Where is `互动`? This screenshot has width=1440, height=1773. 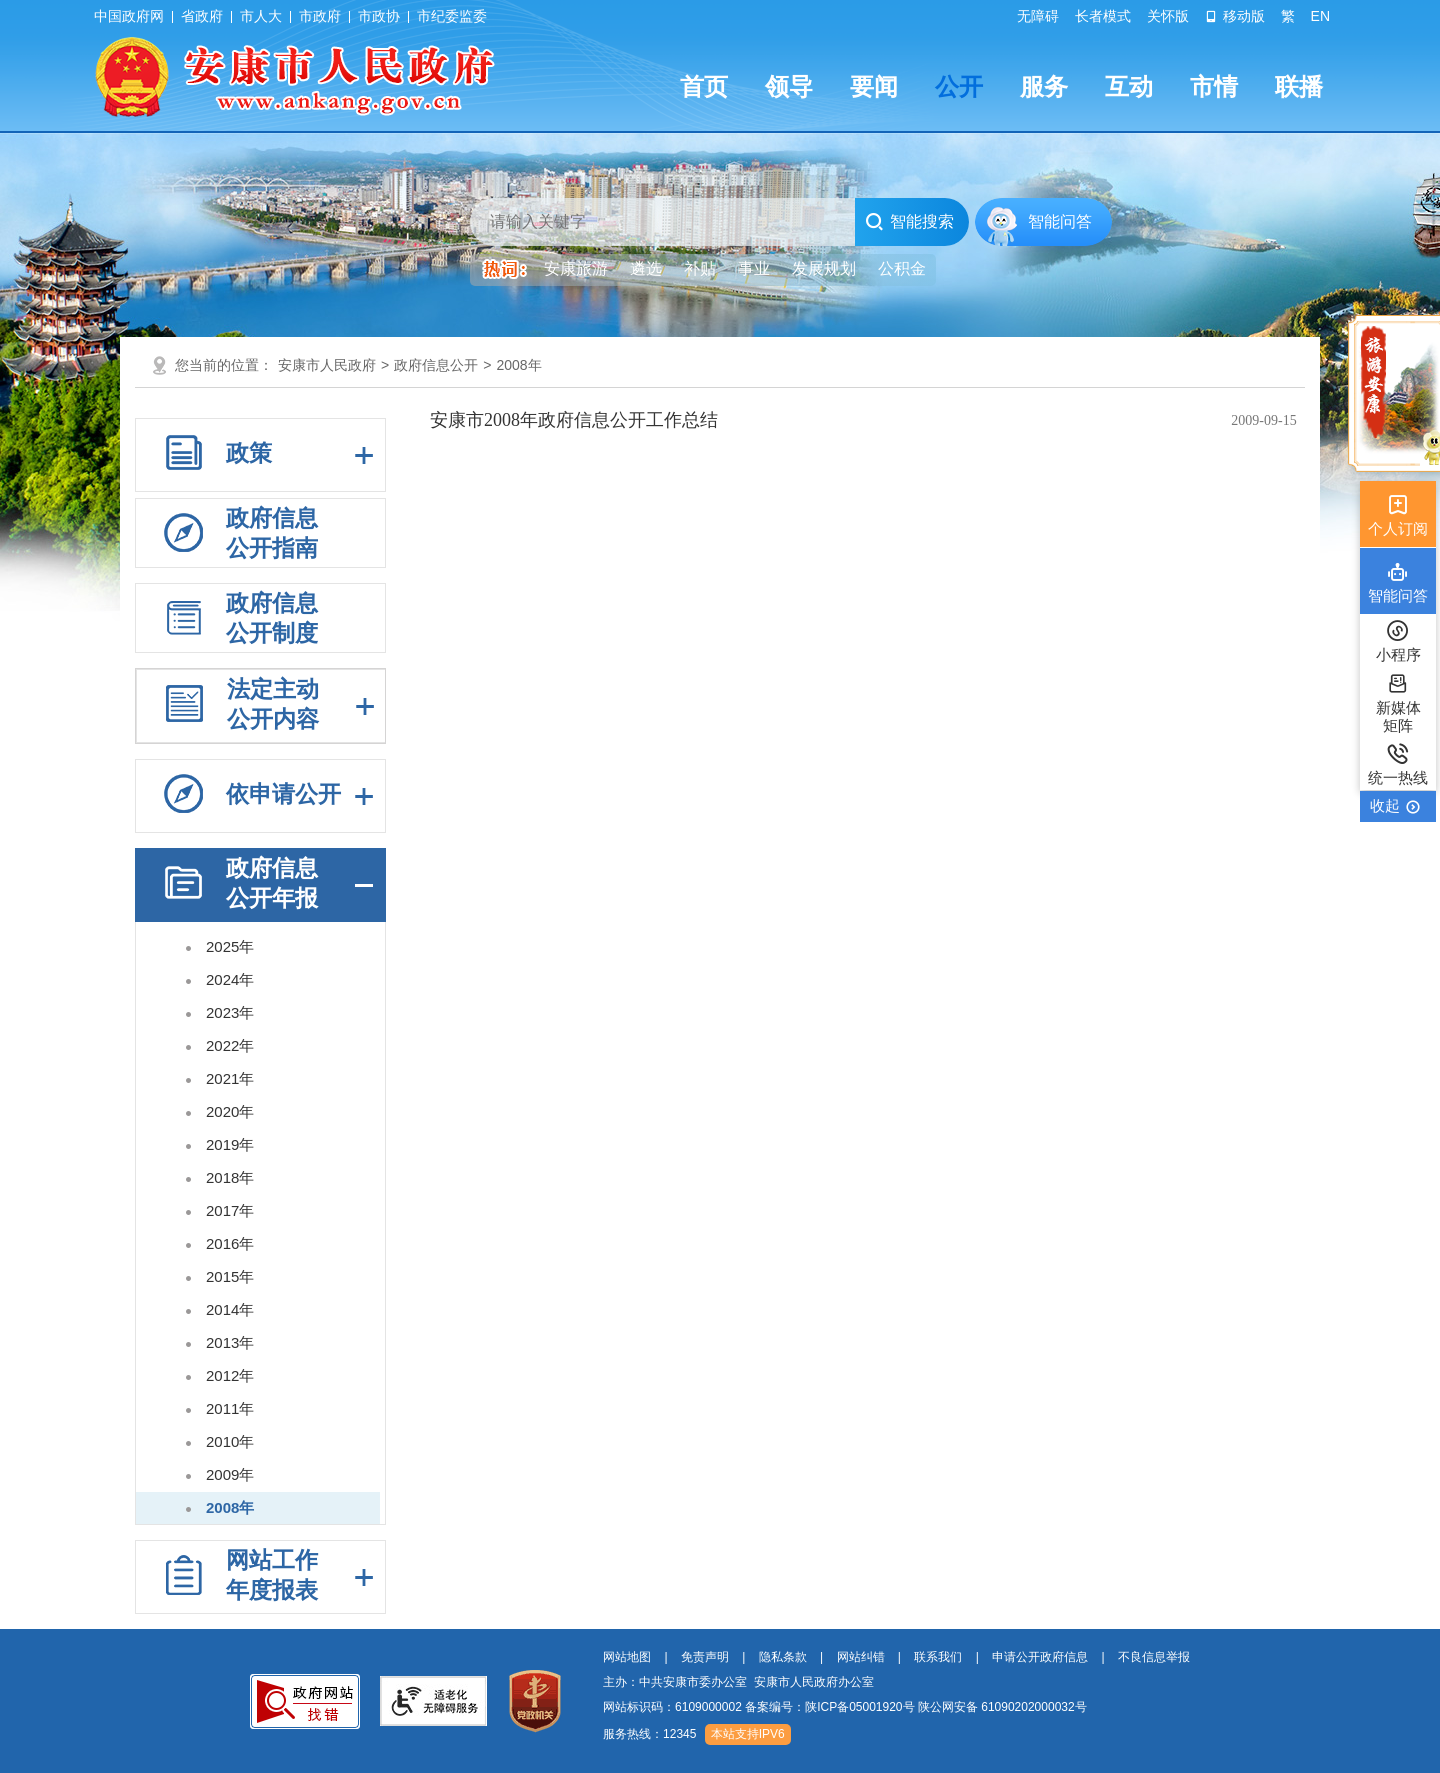 互动 is located at coordinates (1129, 86).